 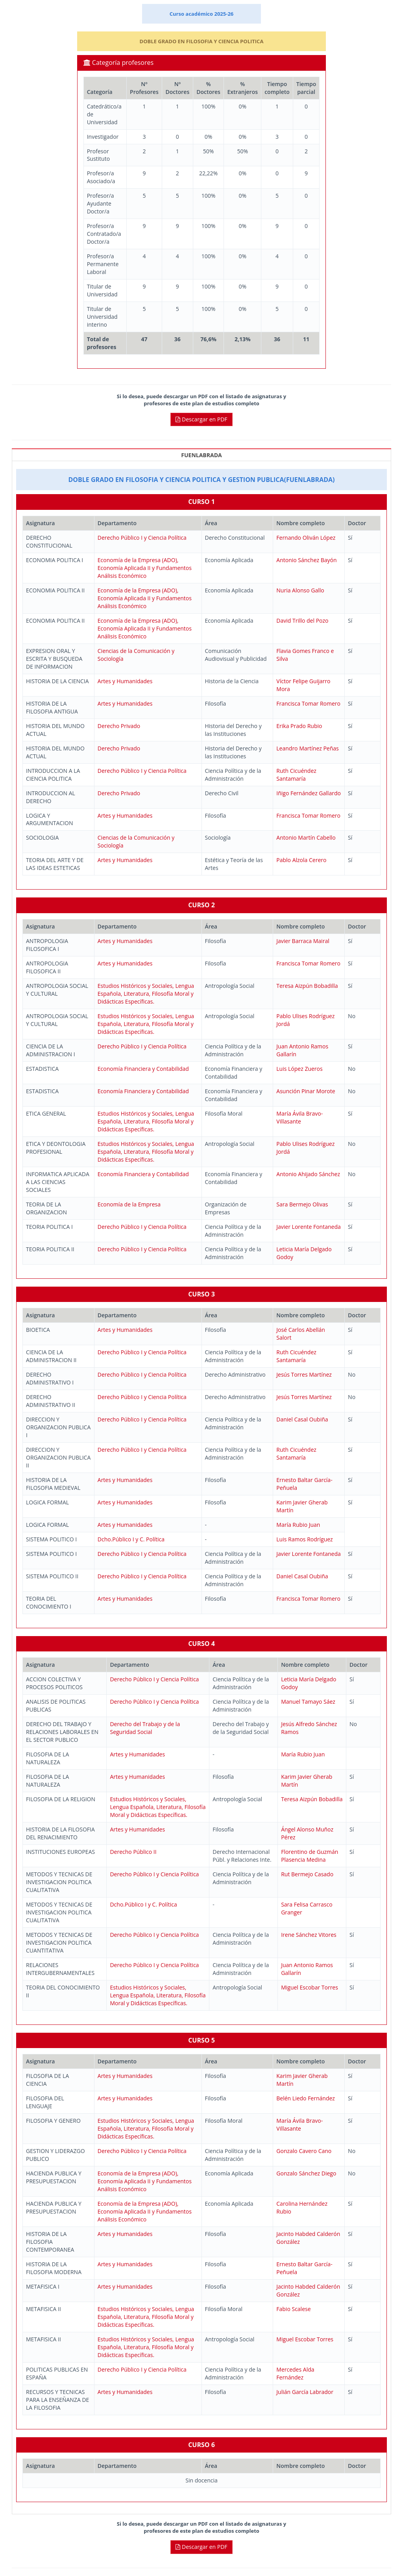 I want to click on Economía de la Empresa (ADO), Economía Aplicada II y Fundamentos Análisis Económico, so click(x=145, y=567).